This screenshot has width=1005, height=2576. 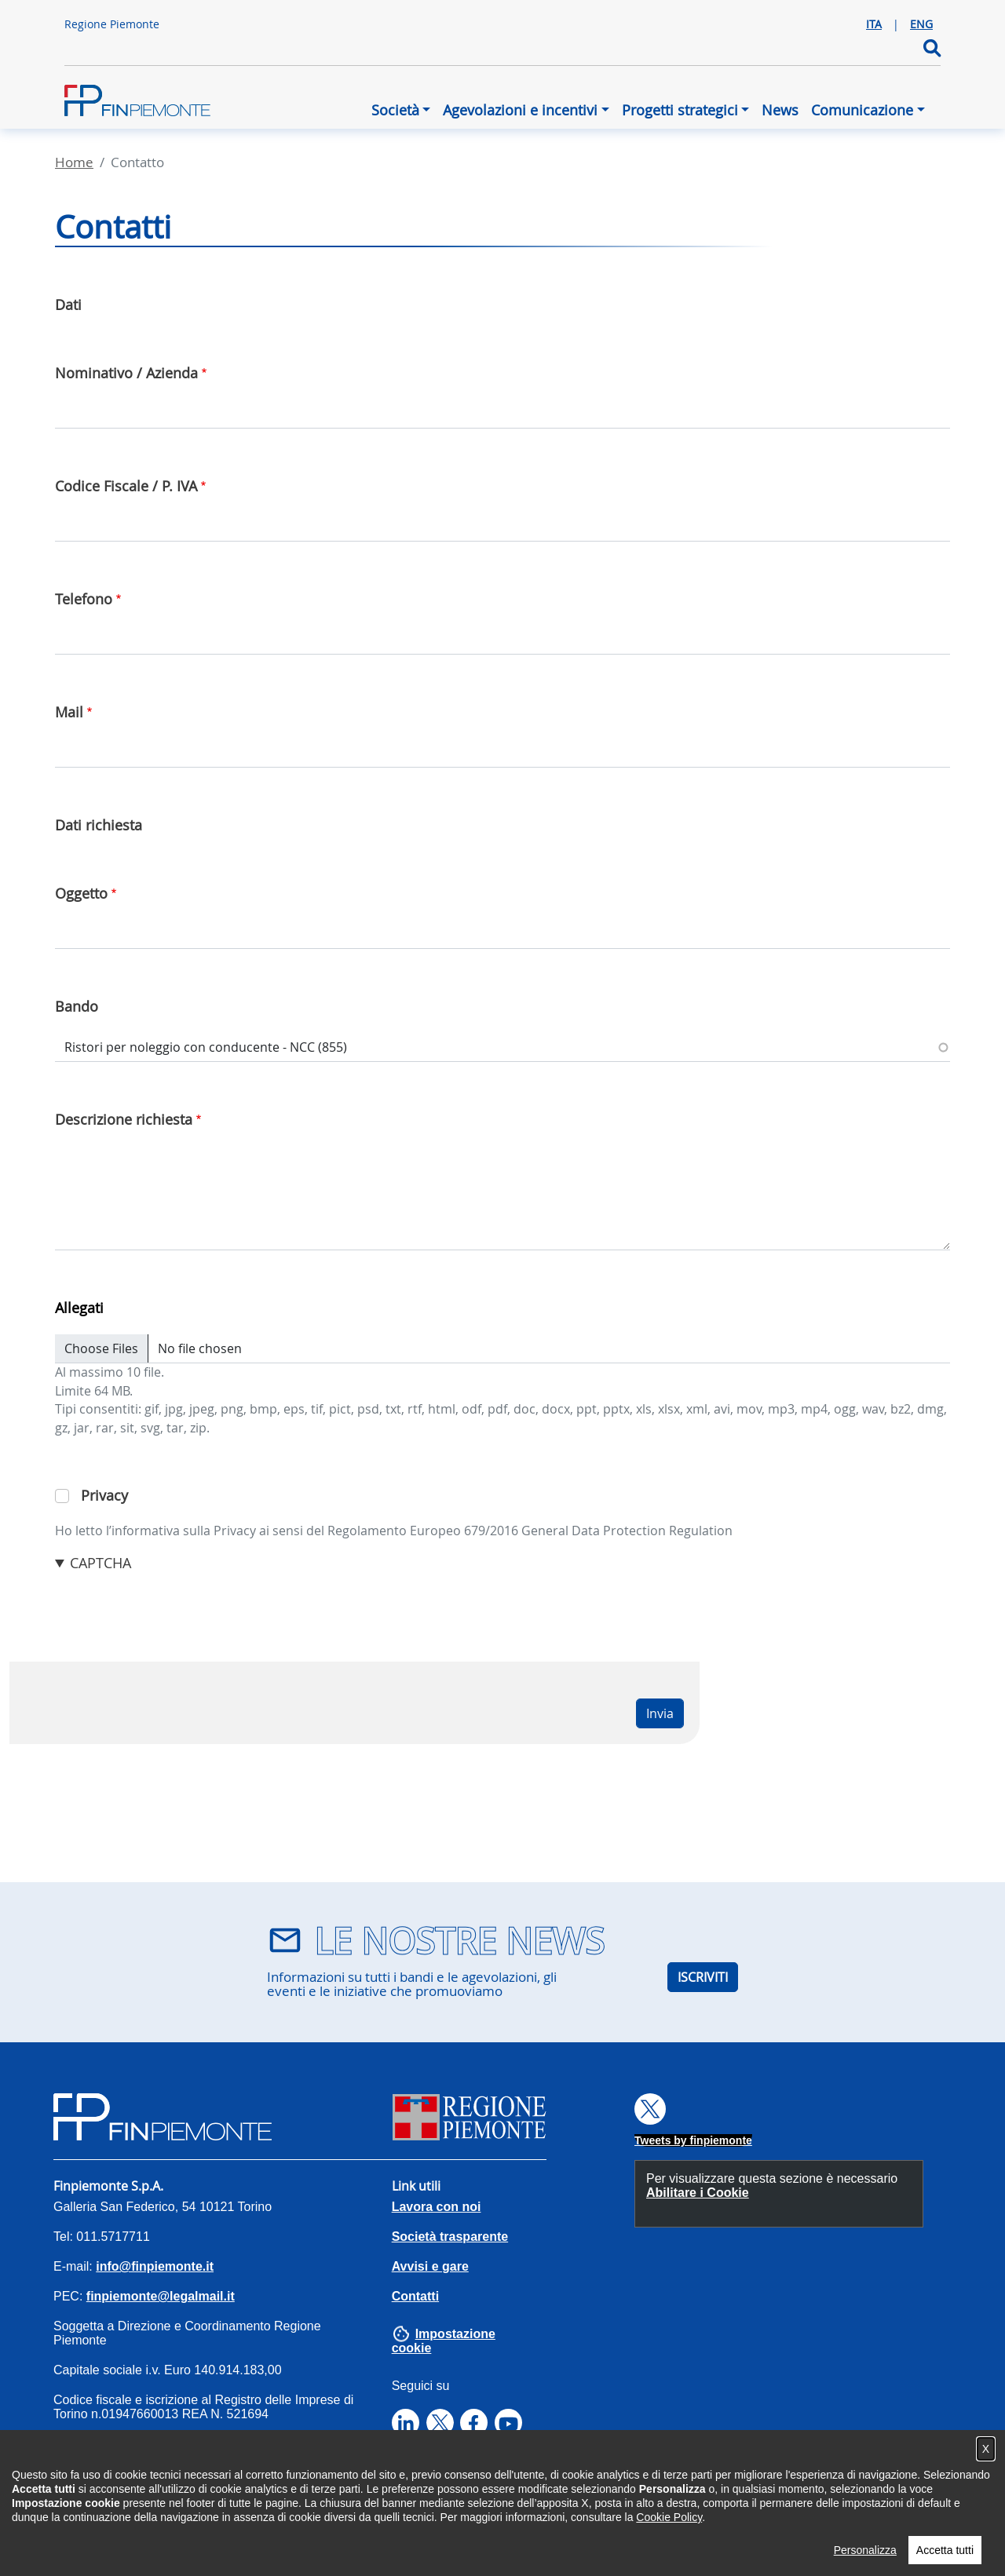 What do you see at coordinates (697, 2192) in the screenshot?
I see `Abilitare i Cookie` at bounding box center [697, 2192].